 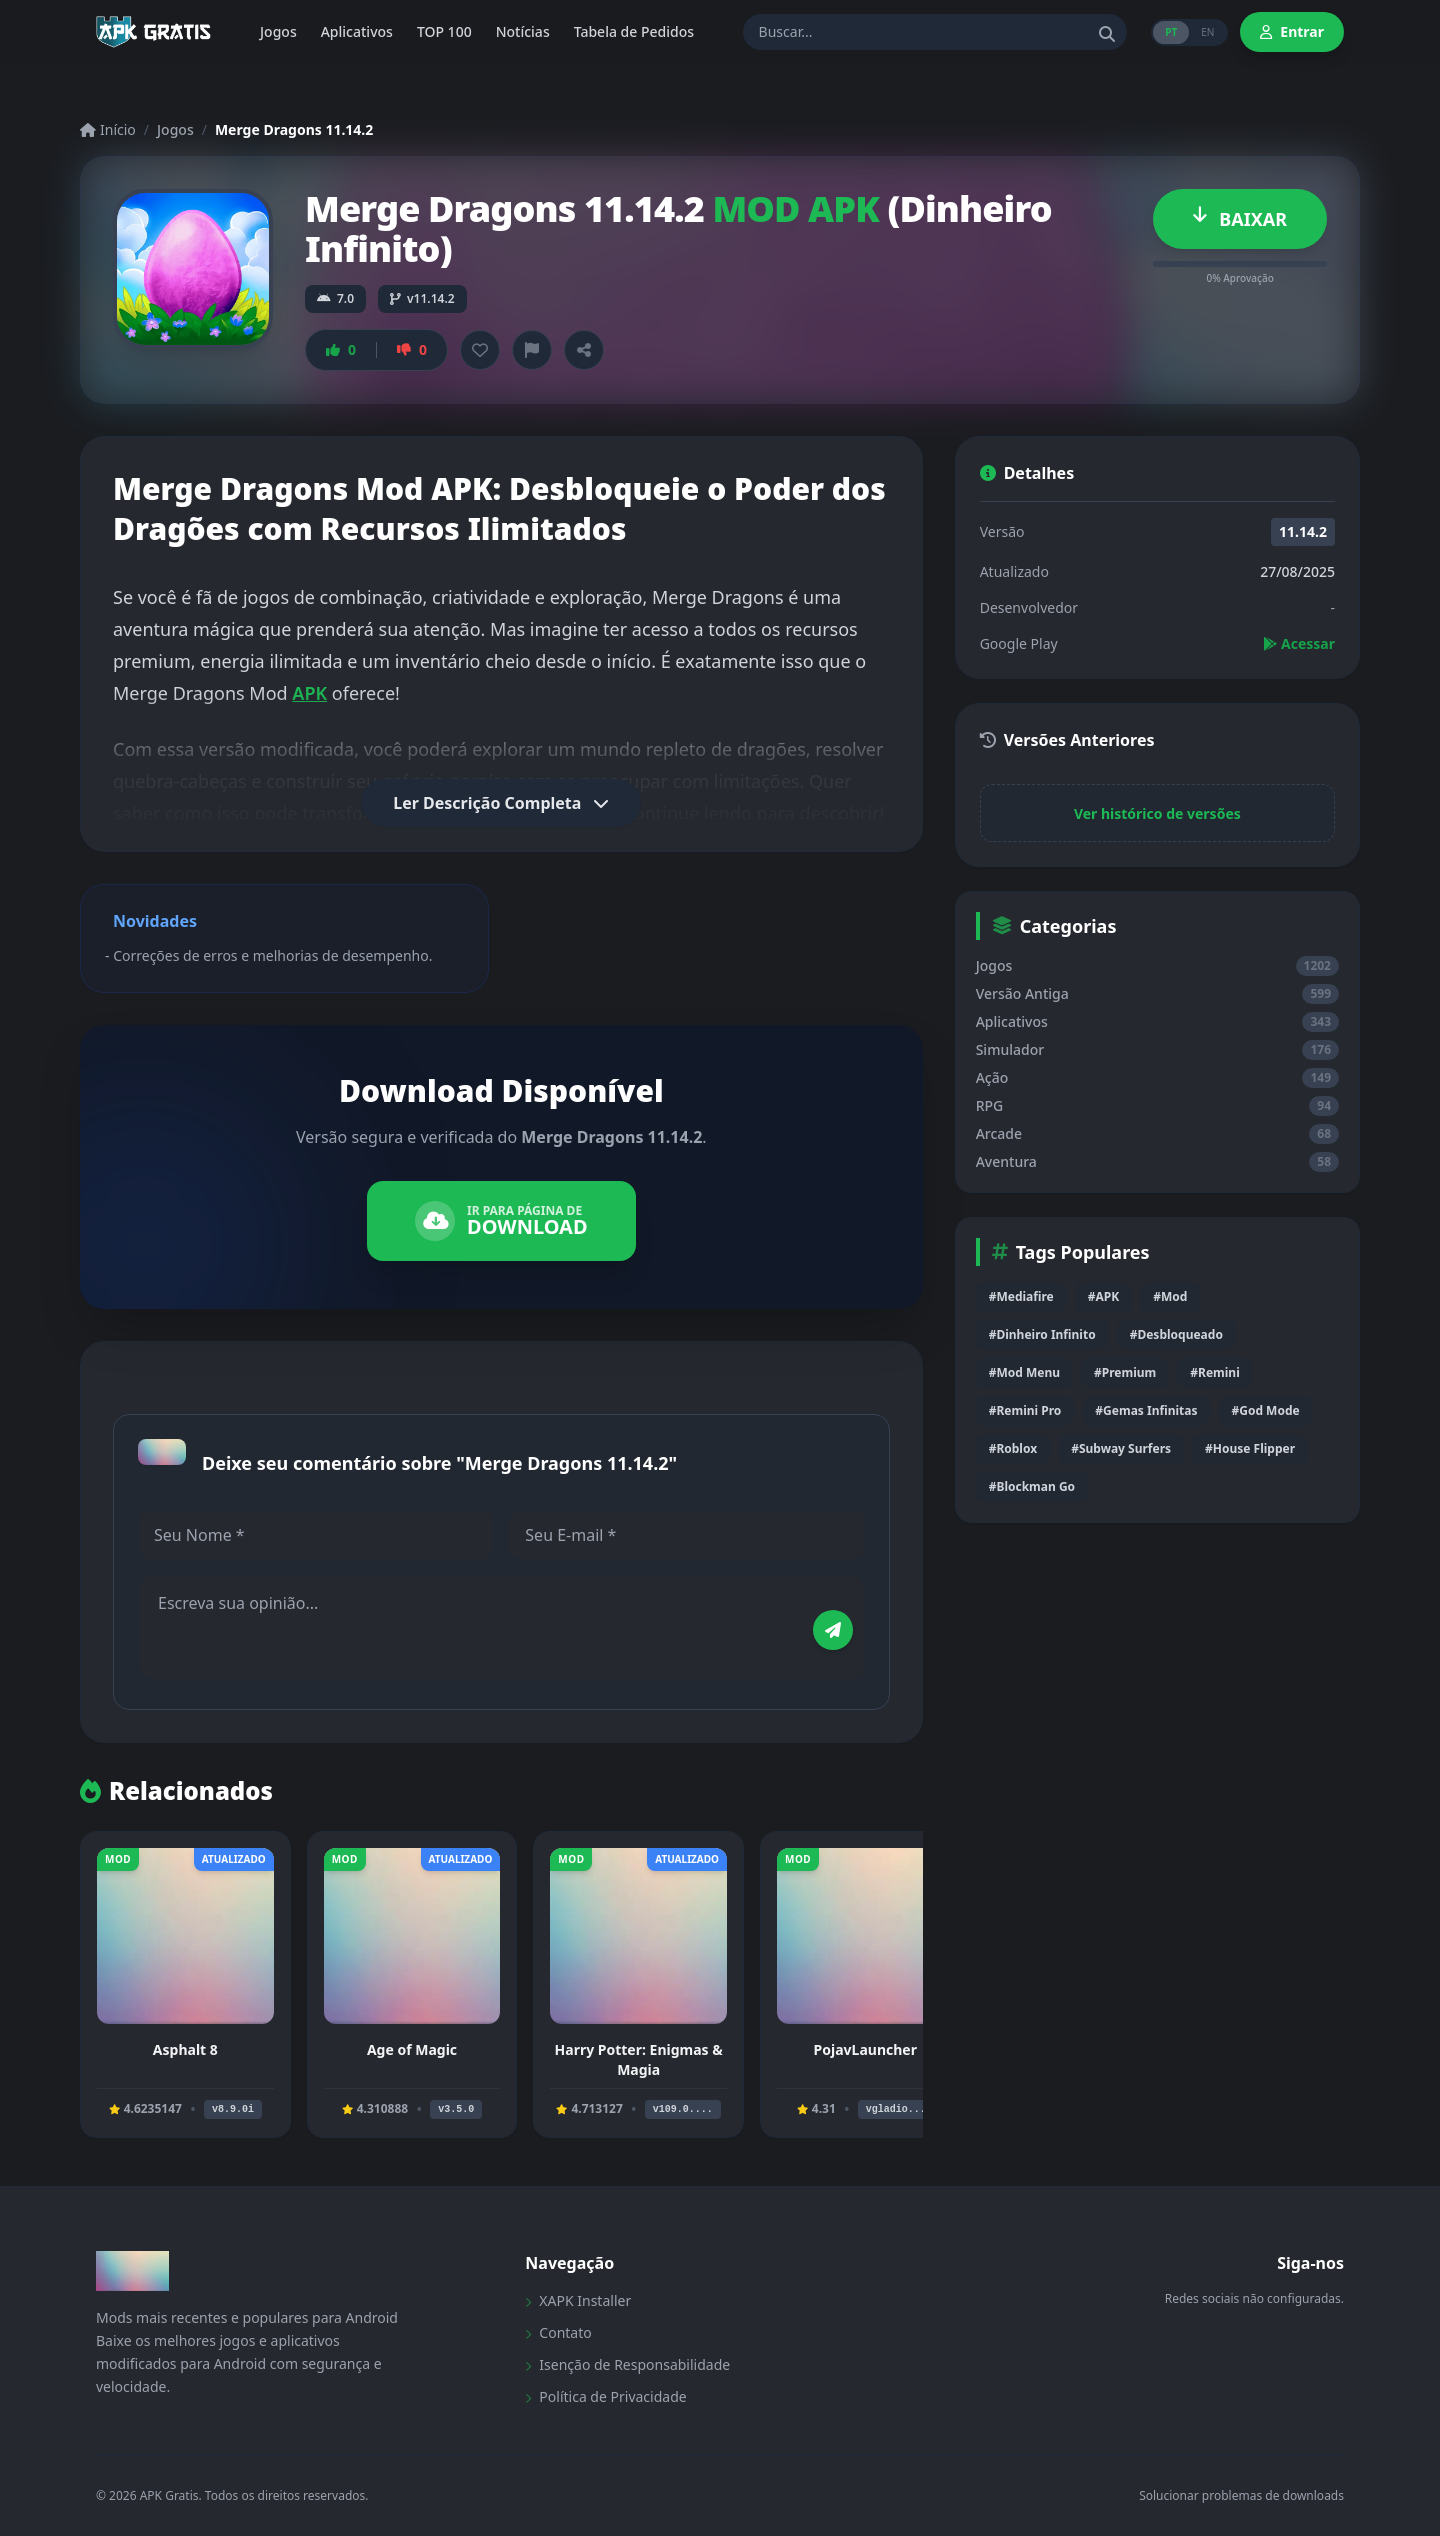 I want to click on #Desbloqueado, so click(x=1176, y=1334).